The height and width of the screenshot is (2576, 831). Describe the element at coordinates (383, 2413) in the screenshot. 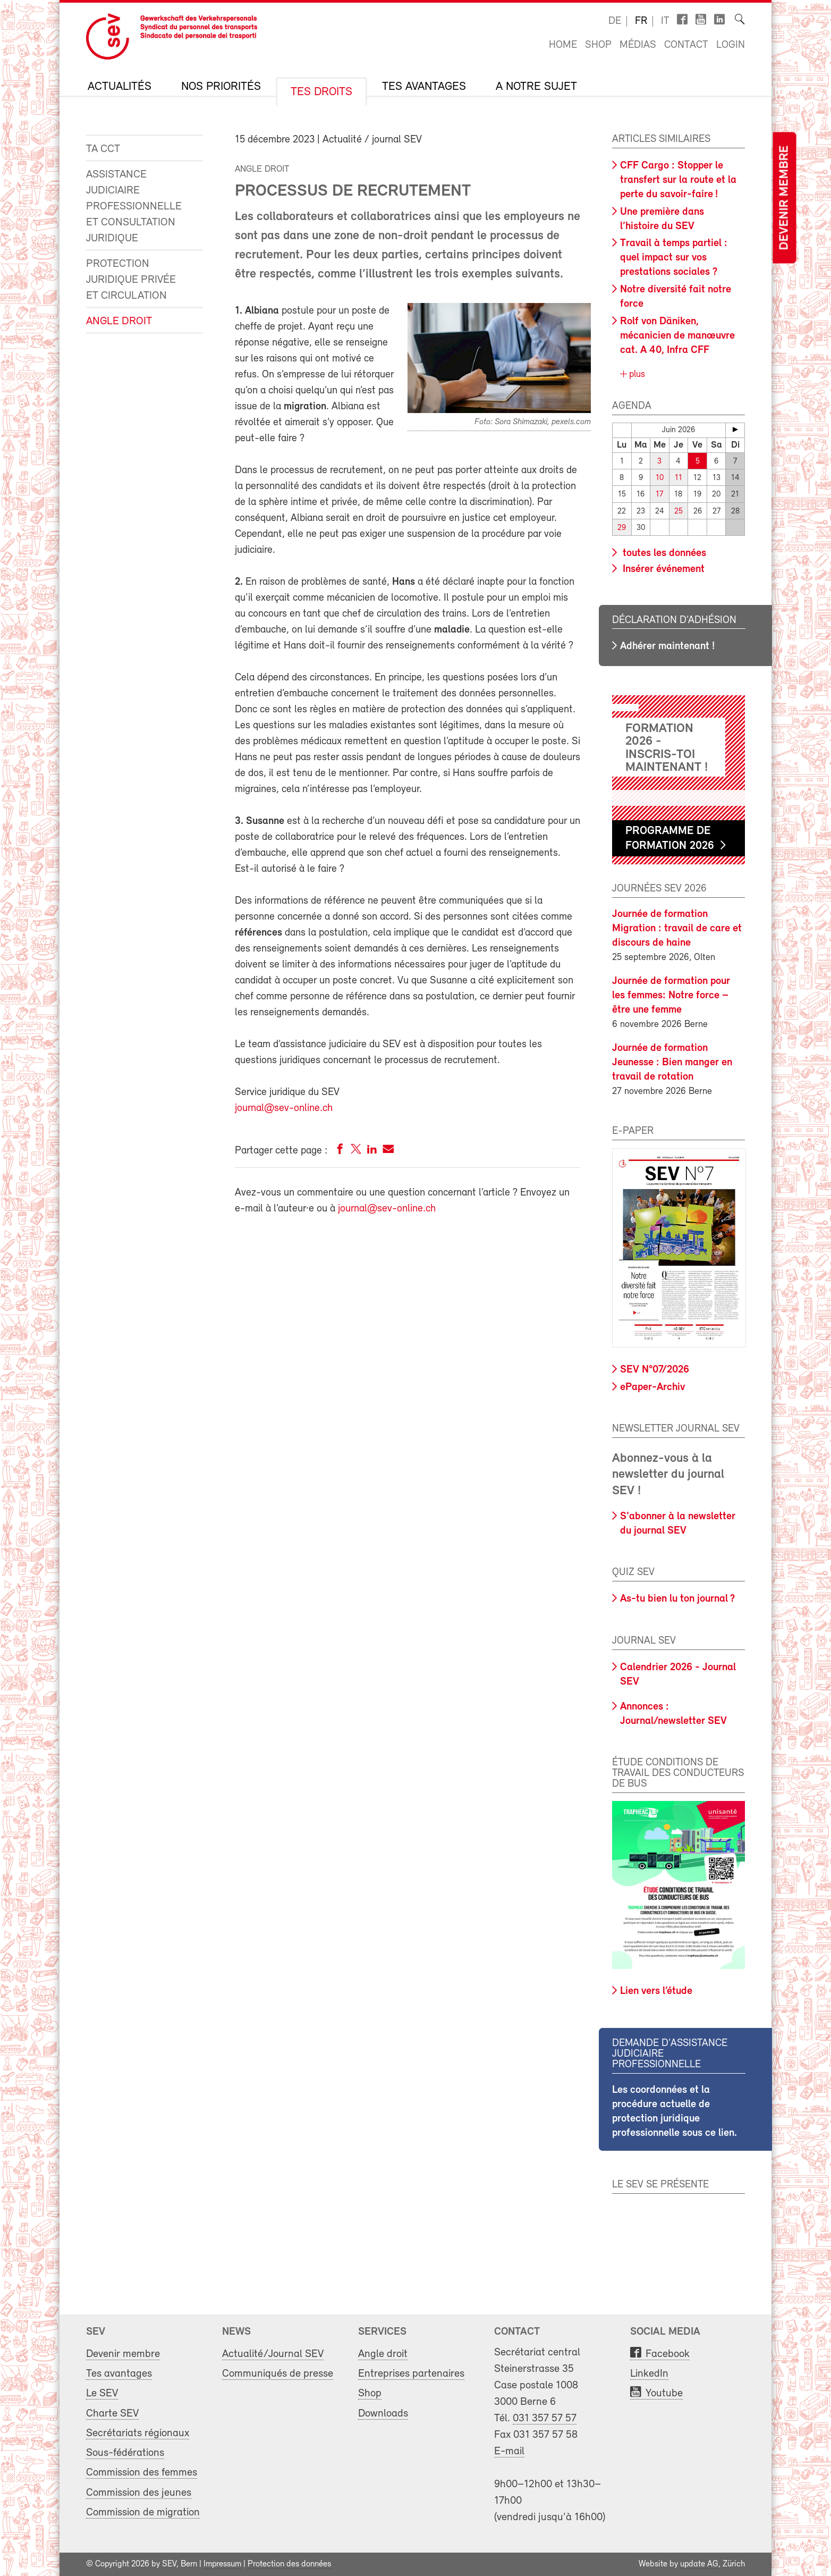

I see `Downloads` at that location.